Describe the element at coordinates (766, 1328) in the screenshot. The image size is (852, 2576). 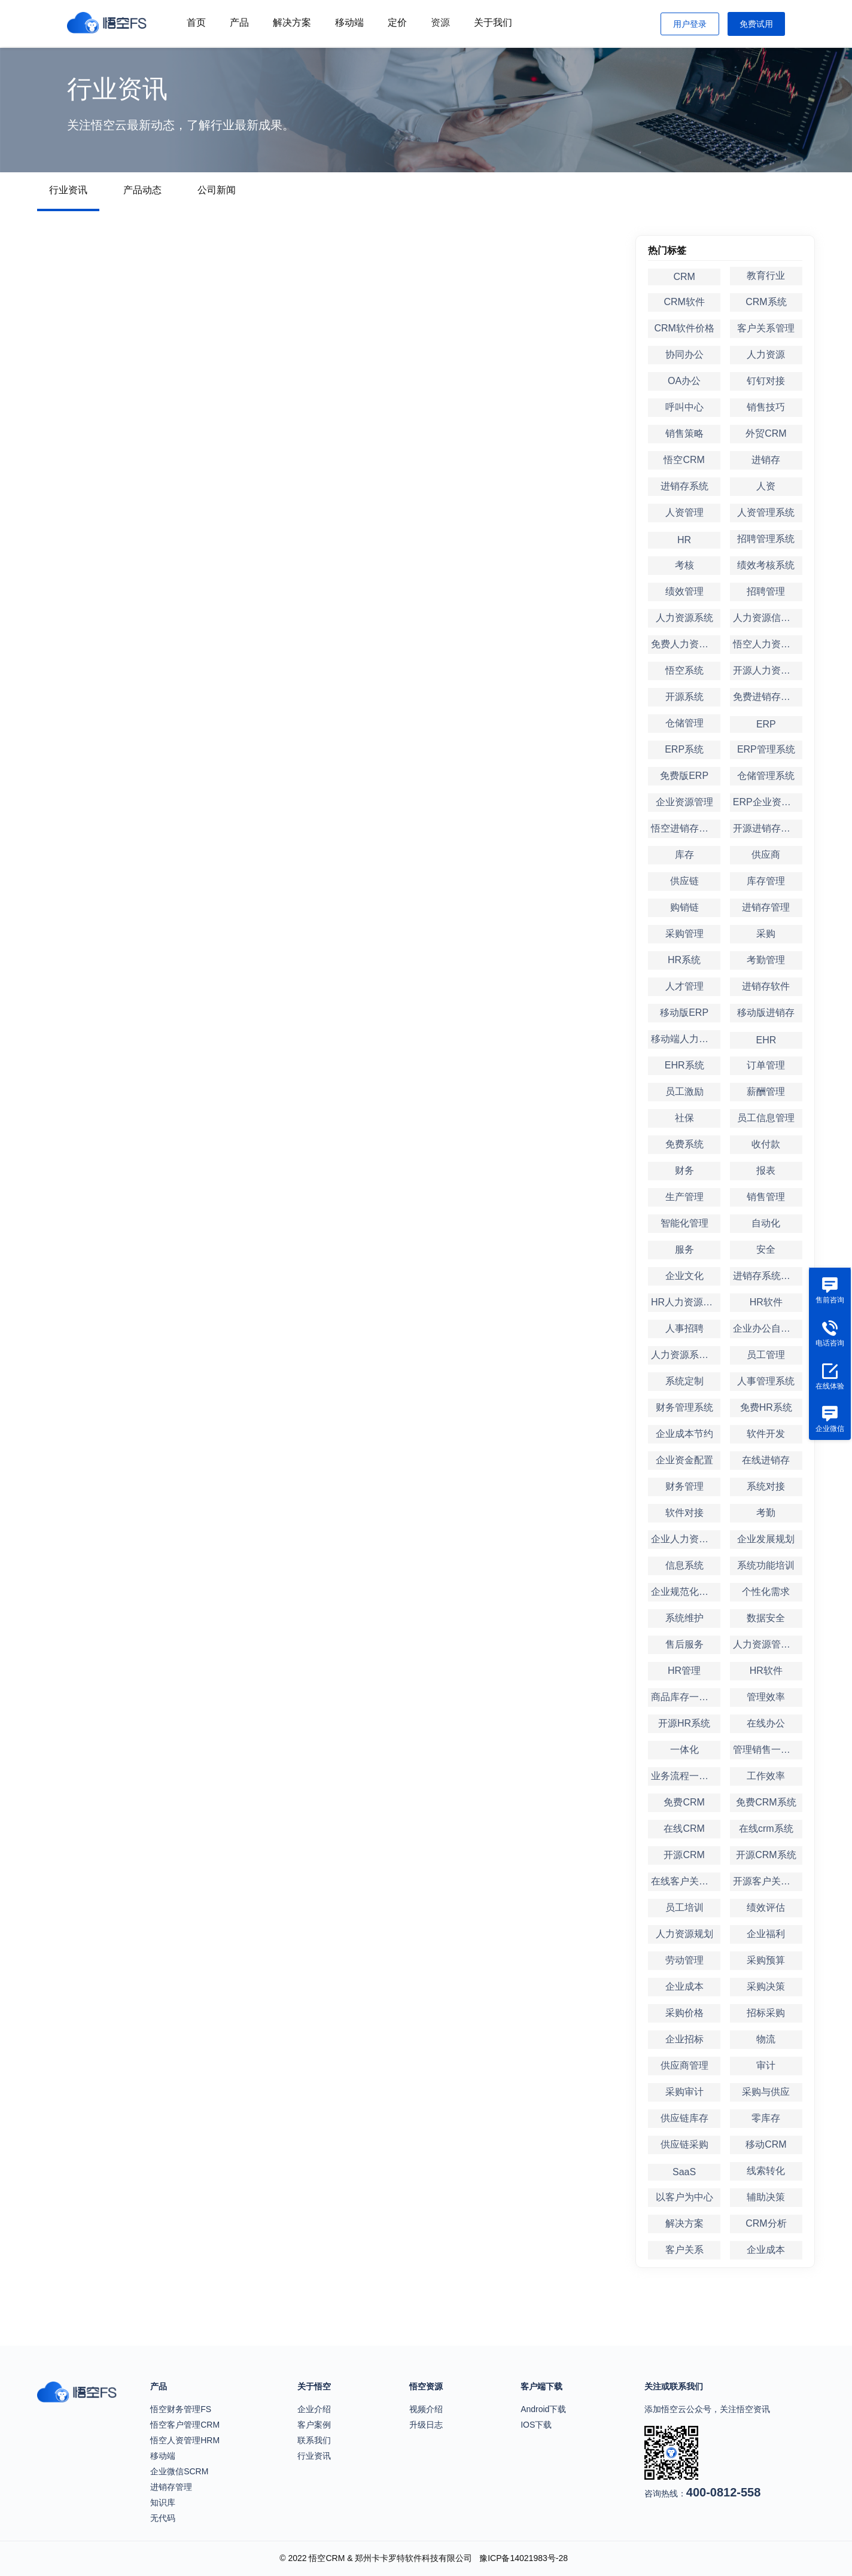
I see `企业办公自动化` at that location.